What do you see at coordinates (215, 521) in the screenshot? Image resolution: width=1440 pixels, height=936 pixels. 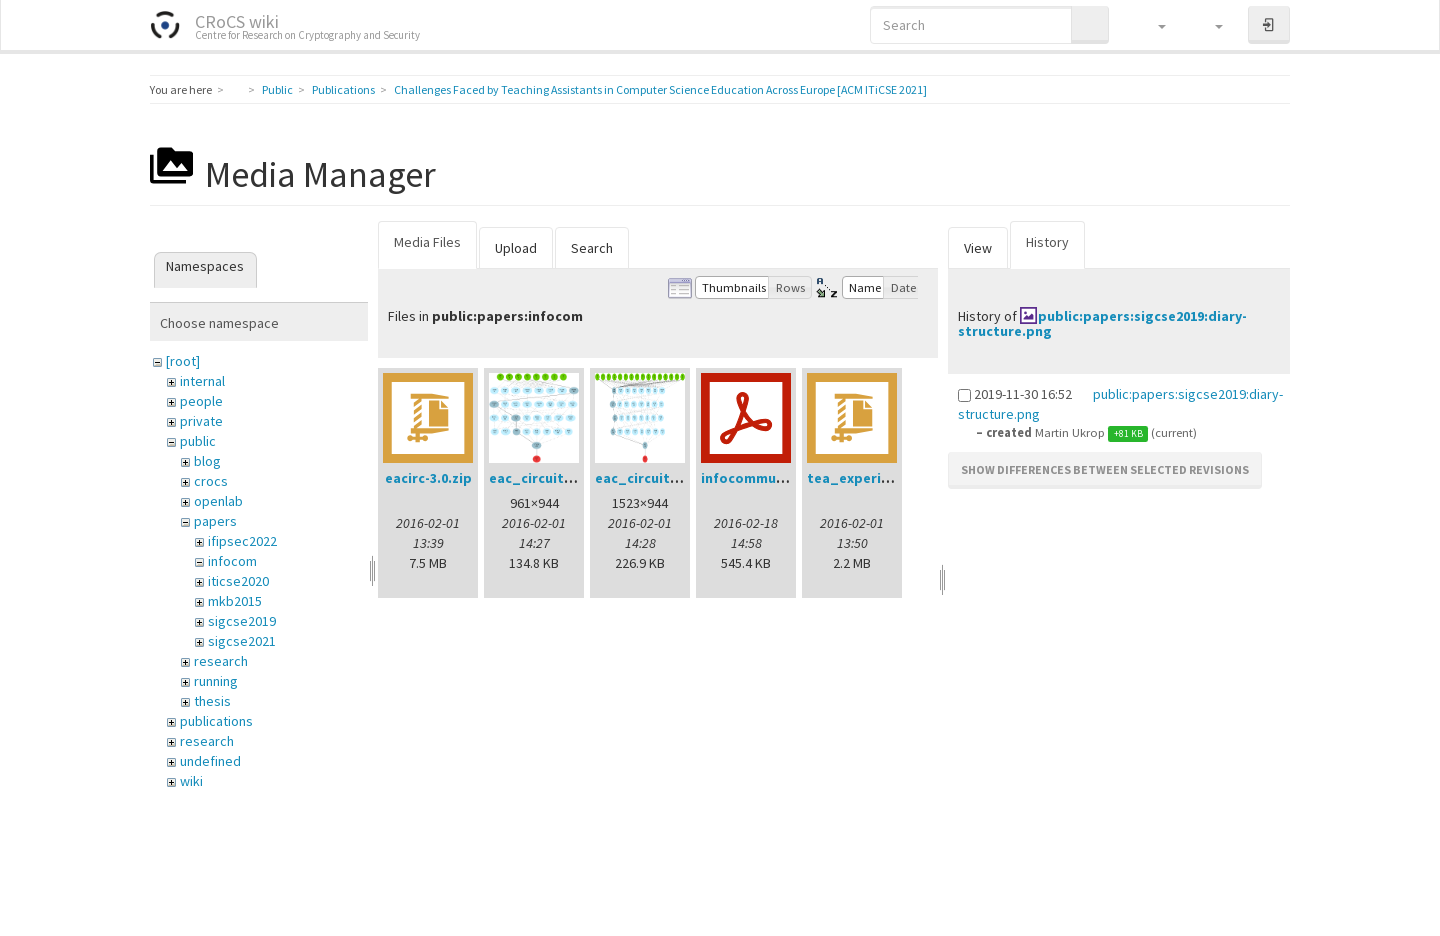 I see `papers` at bounding box center [215, 521].